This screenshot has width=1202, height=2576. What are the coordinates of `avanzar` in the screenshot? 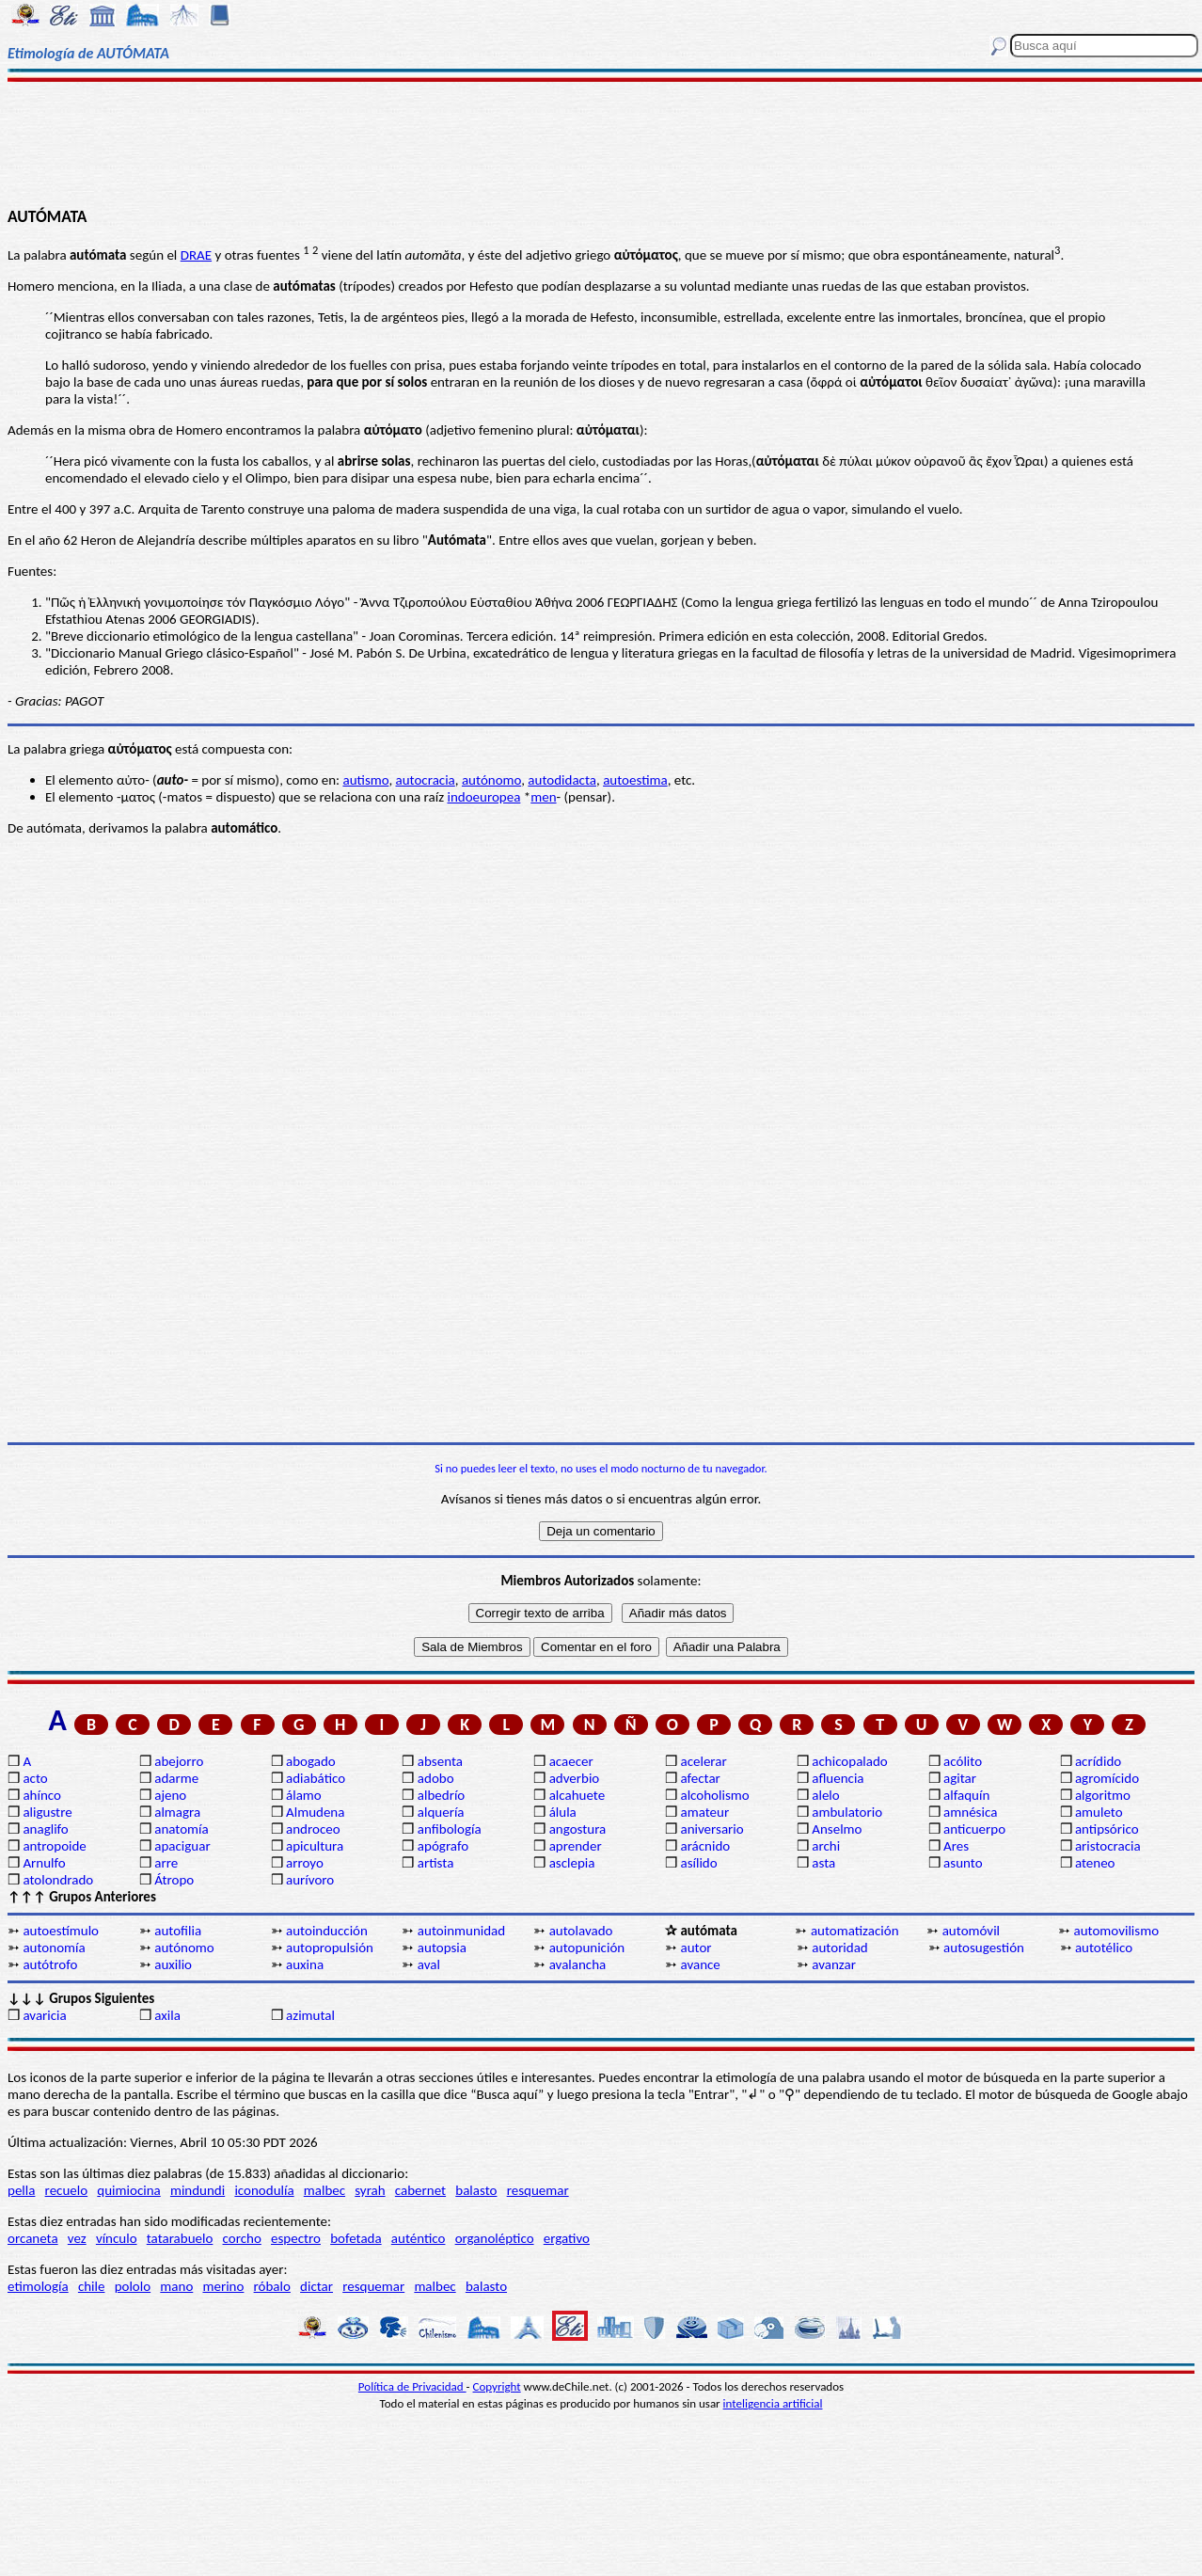 It's located at (834, 1964).